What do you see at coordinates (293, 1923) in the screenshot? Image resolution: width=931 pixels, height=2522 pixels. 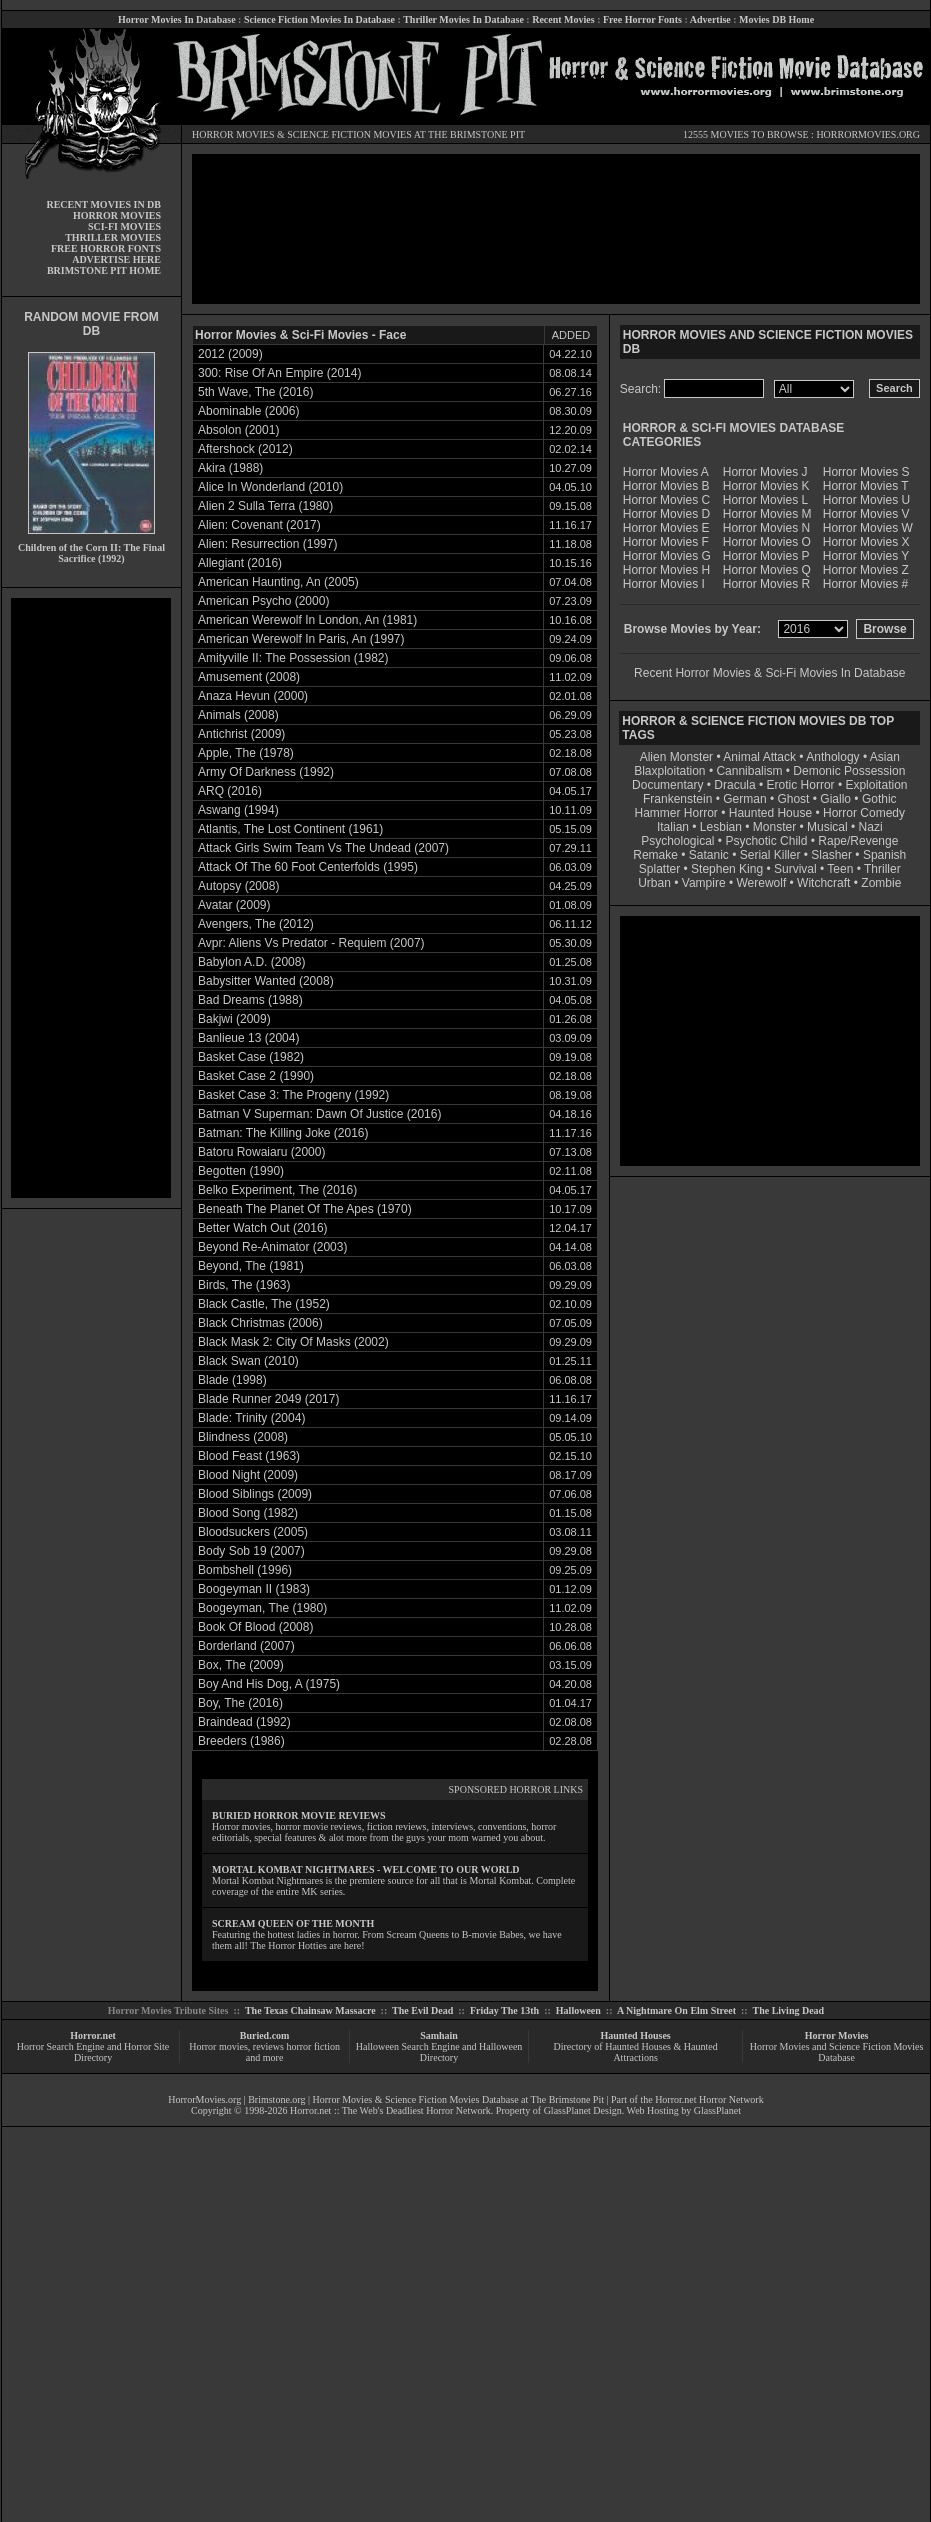 I see `SCREAM QUEEN OF THE MONTH` at bounding box center [293, 1923].